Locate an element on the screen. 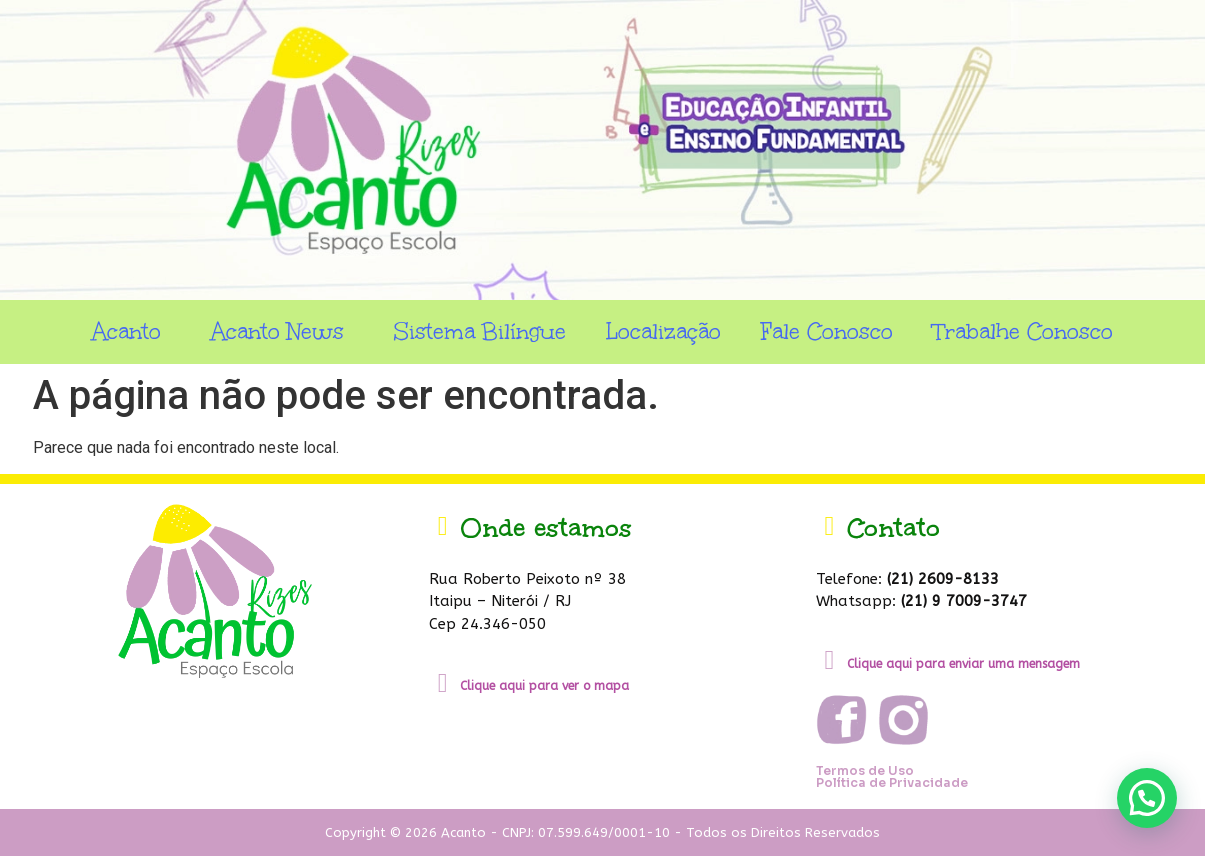  Acanto is located at coordinates (131, 331).